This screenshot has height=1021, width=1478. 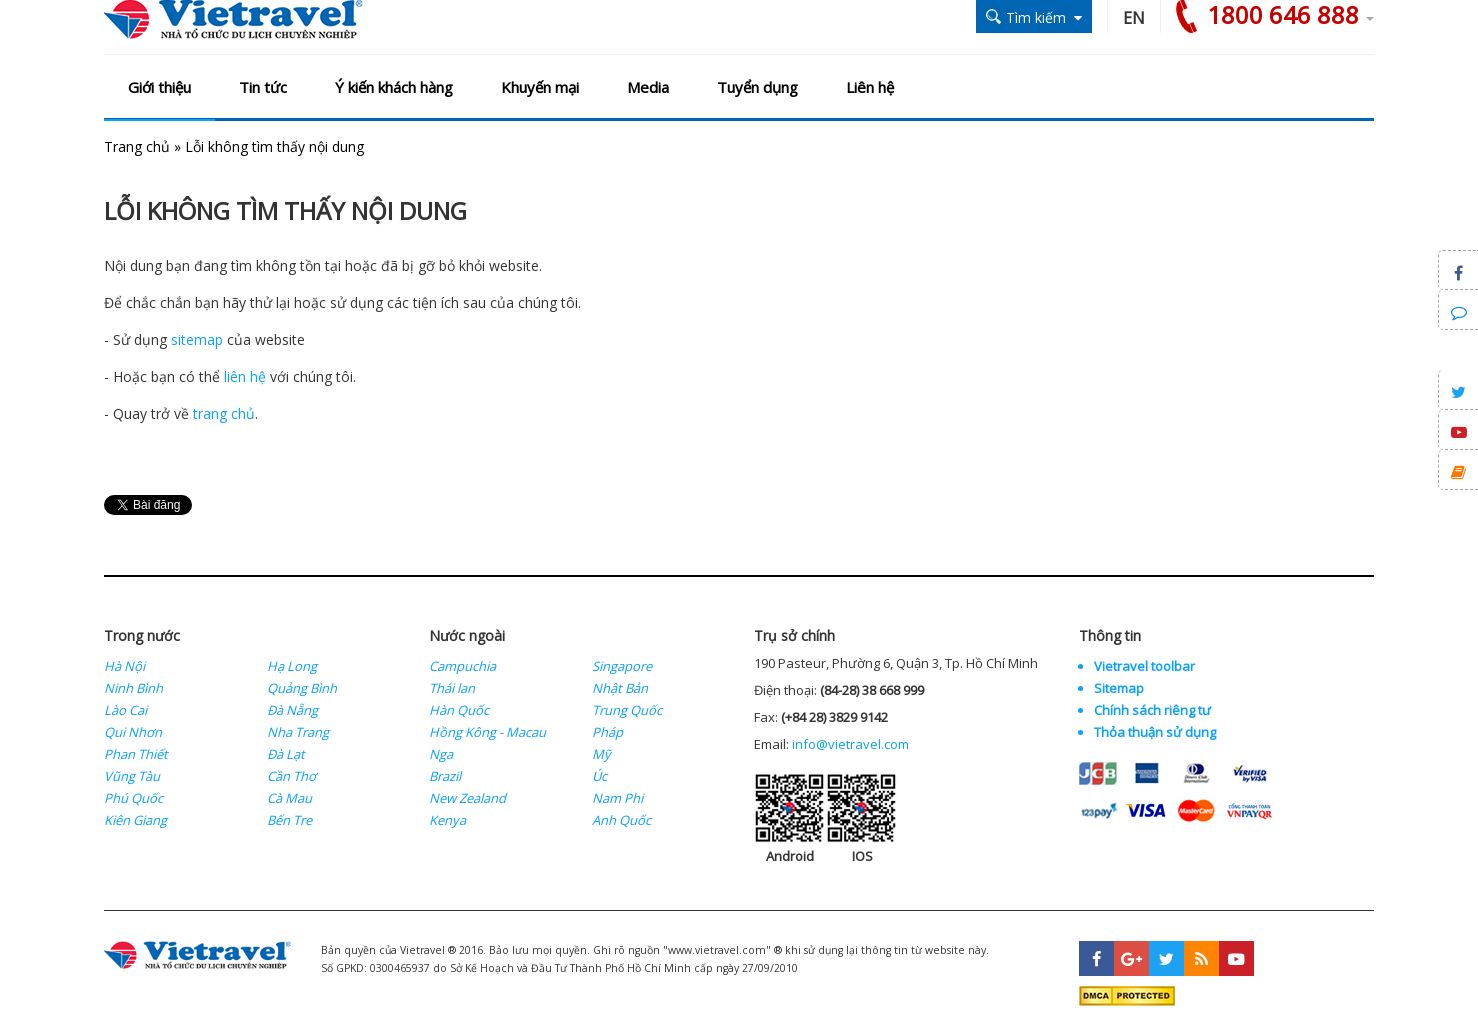 What do you see at coordinates (136, 754) in the screenshot?
I see `Phan Thiết` at bounding box center [136, 754].